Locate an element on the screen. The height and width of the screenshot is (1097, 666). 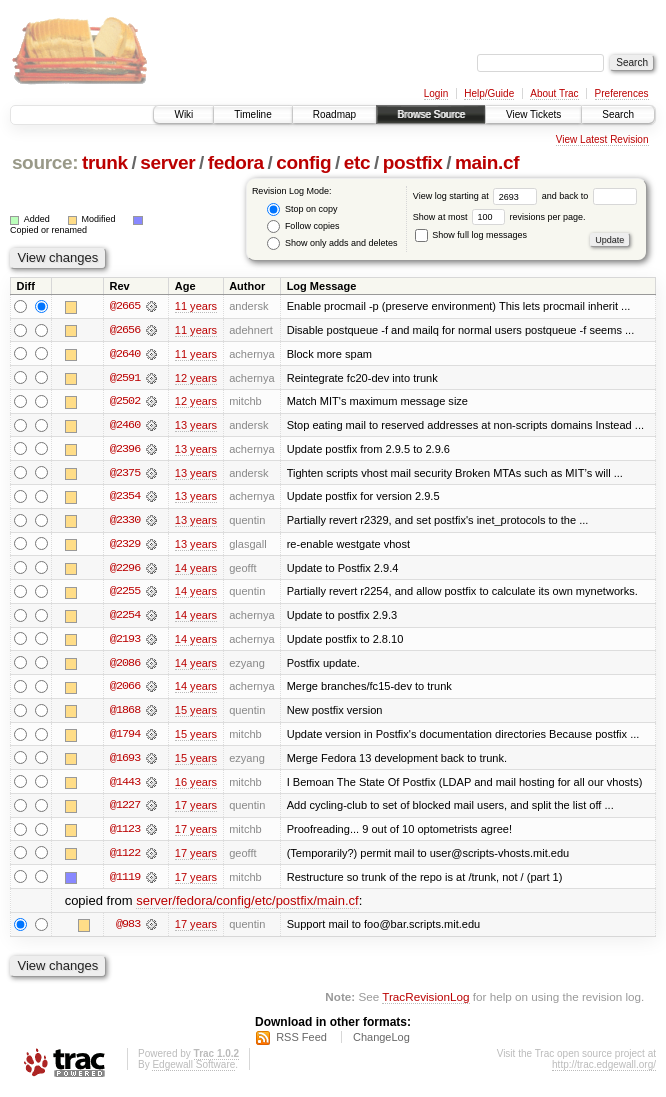
@1443 is located at coordinates (125, 786).